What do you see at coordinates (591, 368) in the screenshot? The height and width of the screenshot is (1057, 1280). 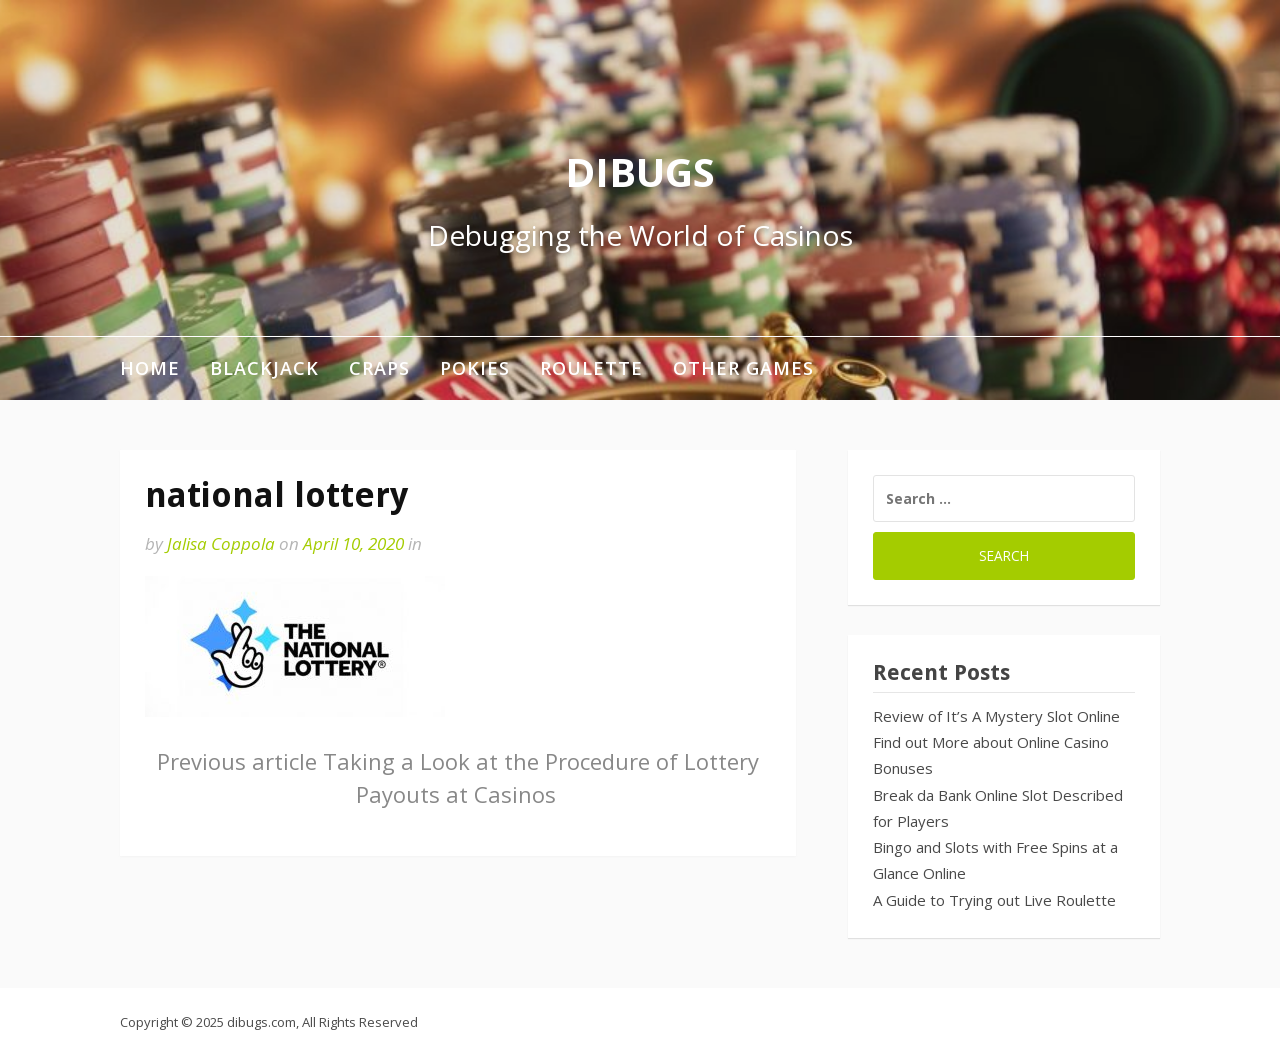 I see `Roulette` at bounding box center [591, 368].